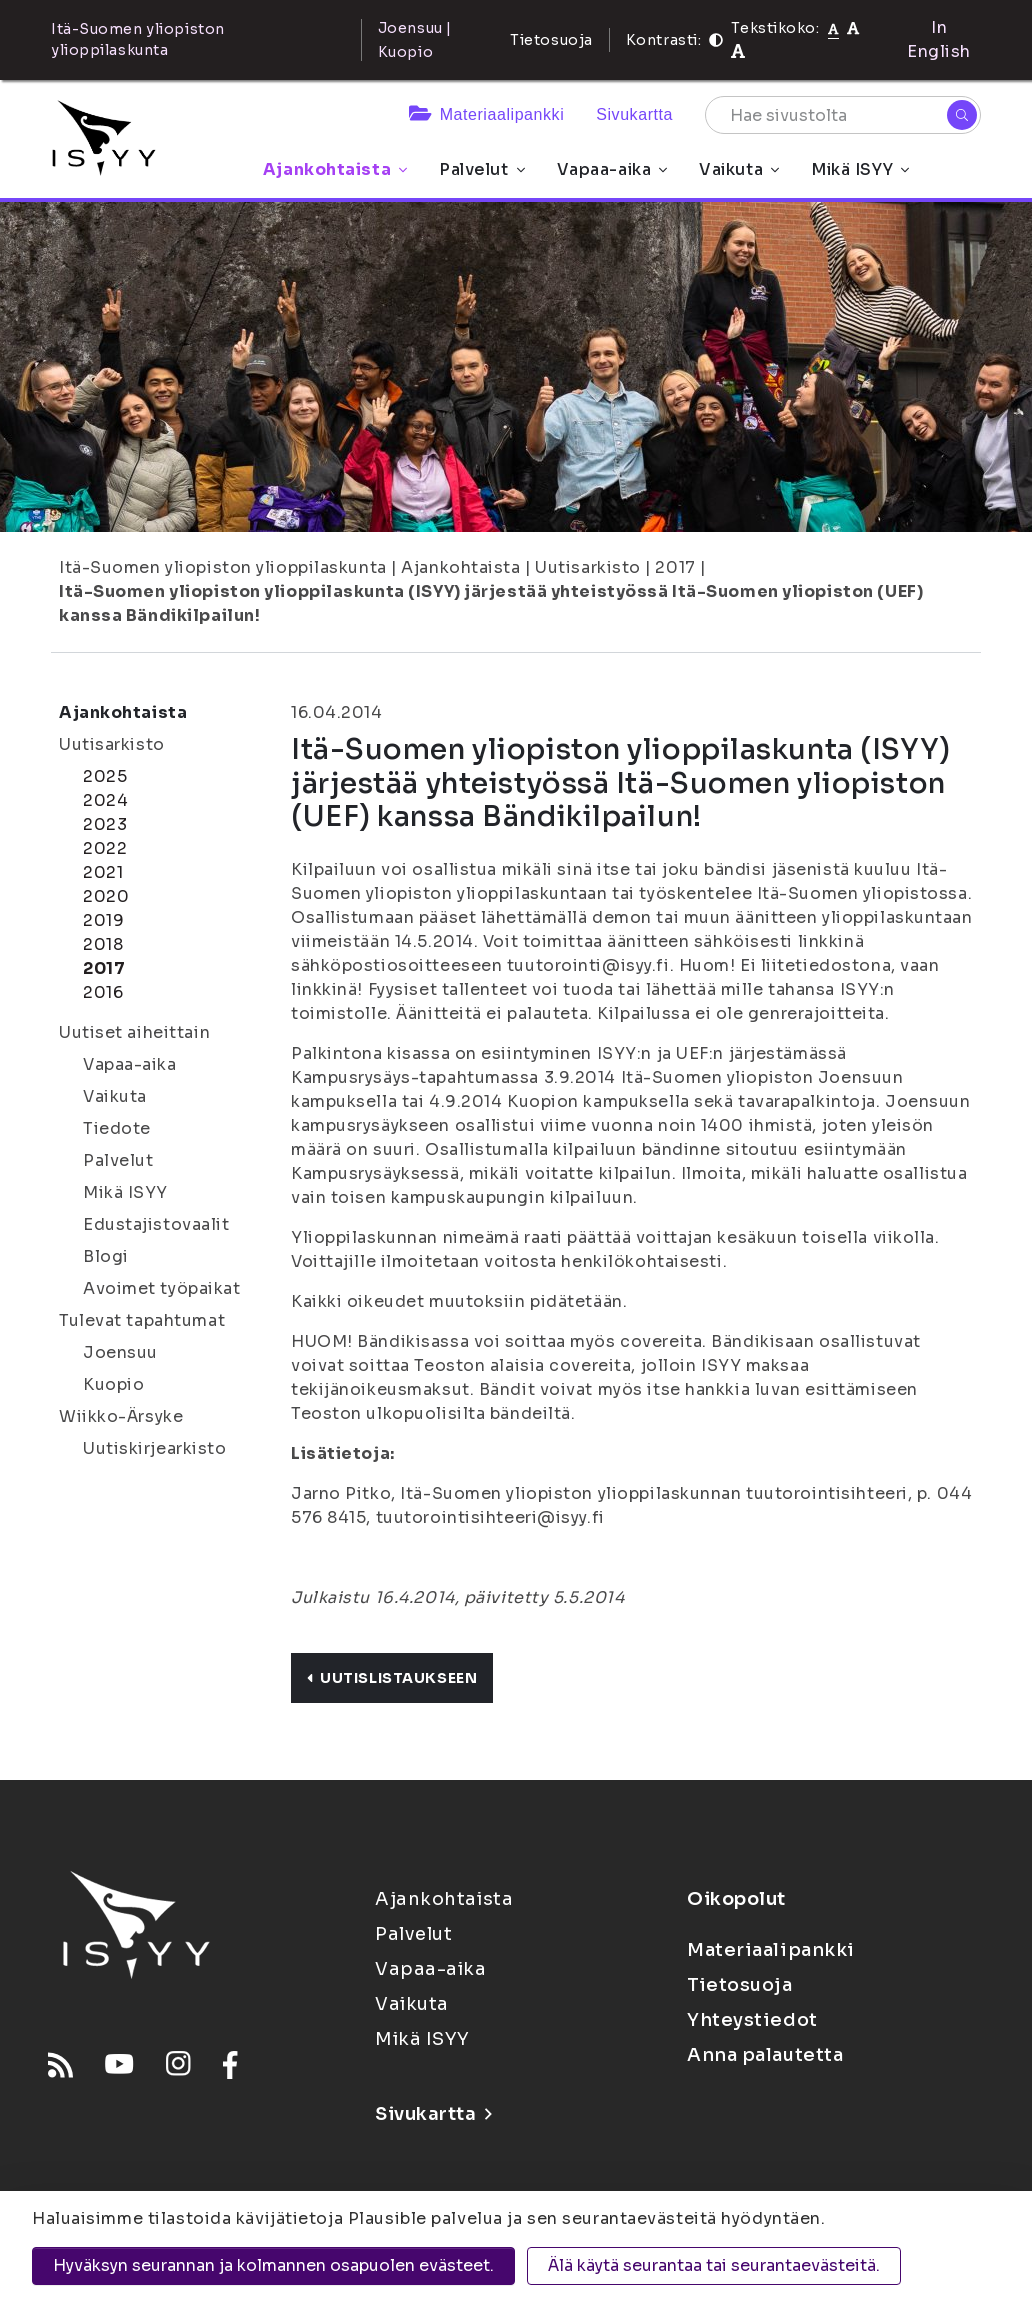  Describe the element at coordinates (716, 40) in the screenshot. I see `[Kontrasti]` at that location.